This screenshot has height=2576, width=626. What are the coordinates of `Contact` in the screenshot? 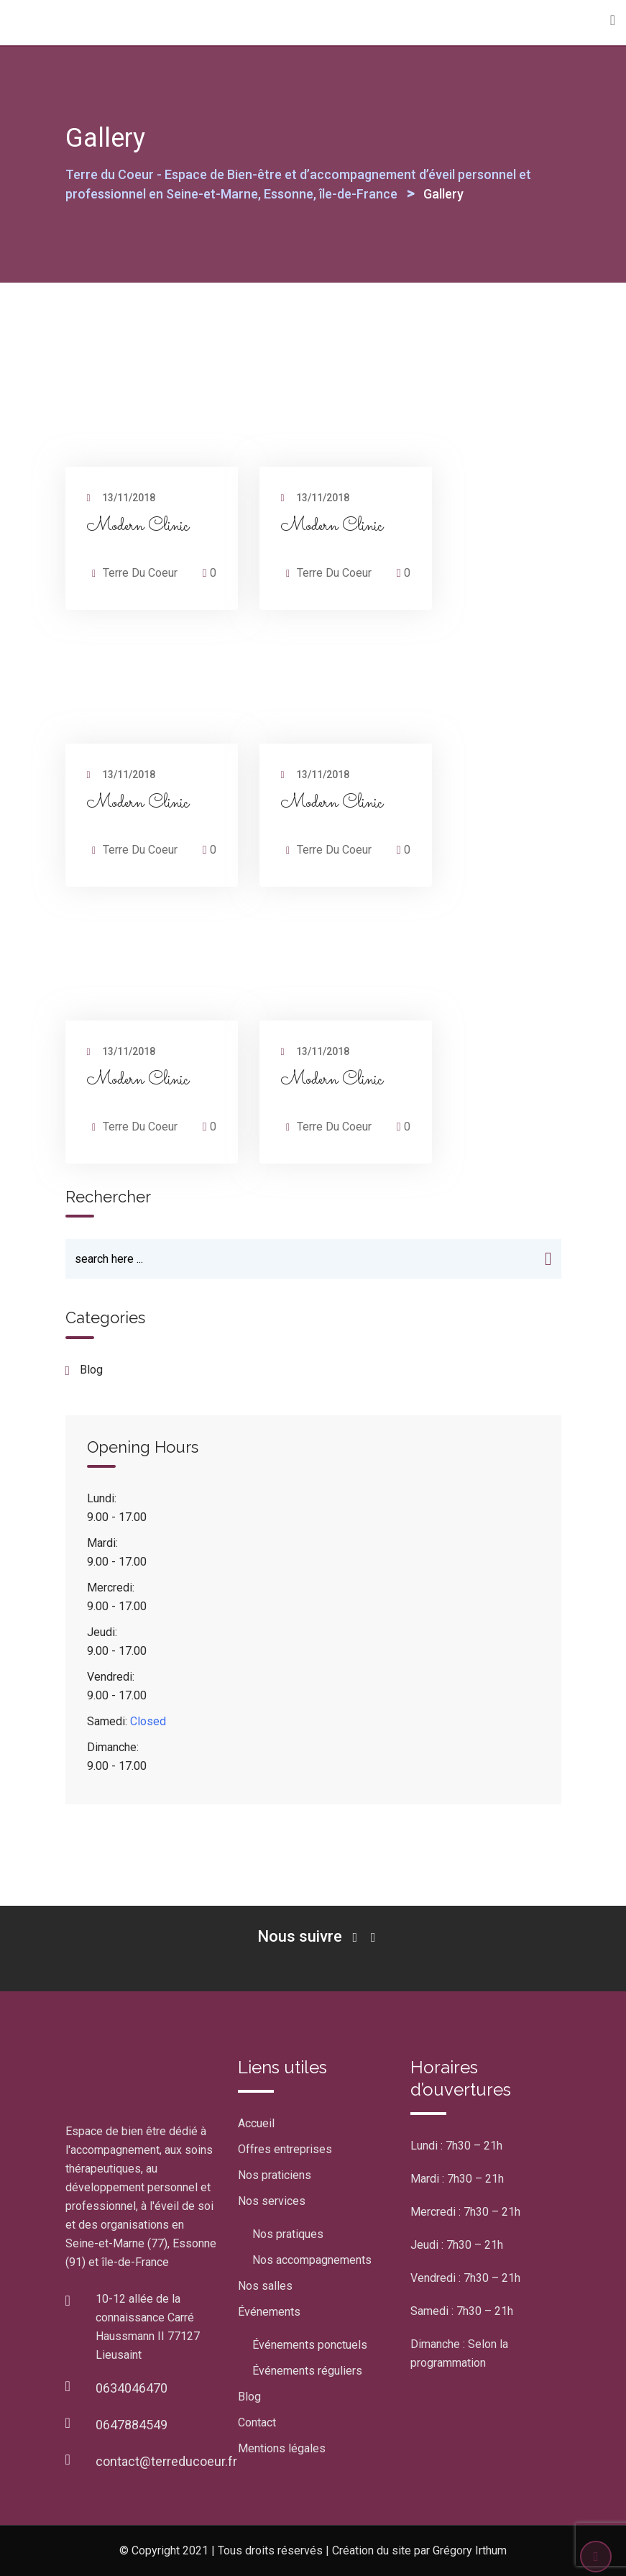 It's located at (257, 2422).